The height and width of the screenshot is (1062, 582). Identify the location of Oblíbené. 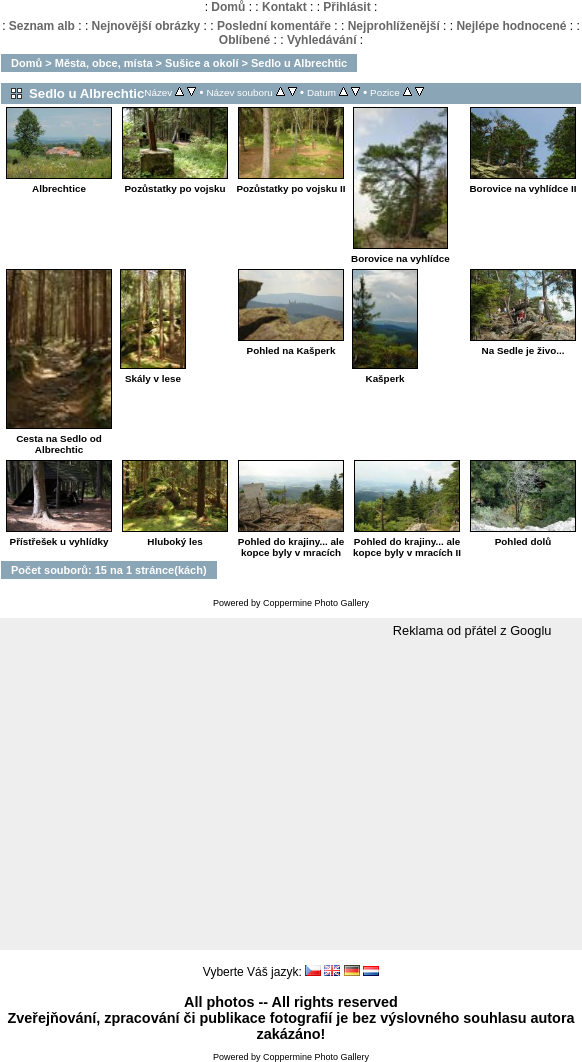
(244, 40).